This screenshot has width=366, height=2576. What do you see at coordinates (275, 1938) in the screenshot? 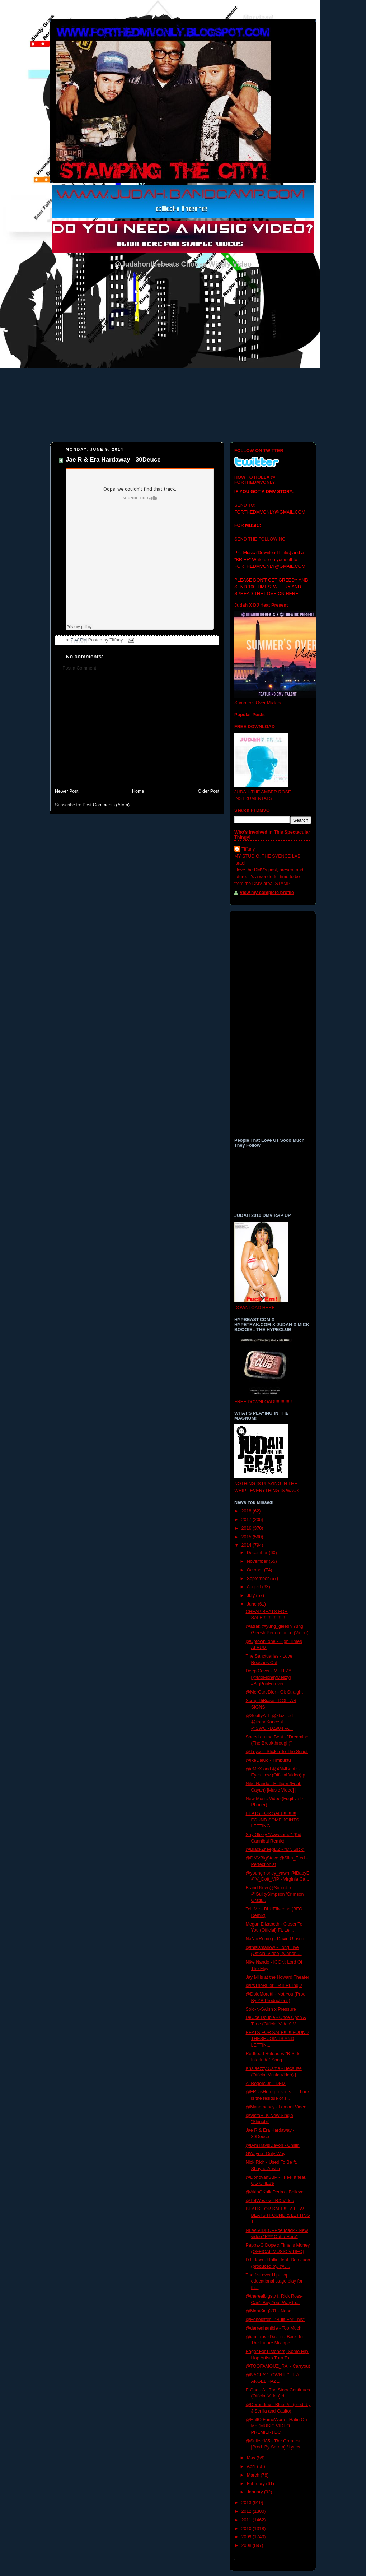
I see `NaNa(Remix) - David Gibson` at bounding box center [275, 1938].